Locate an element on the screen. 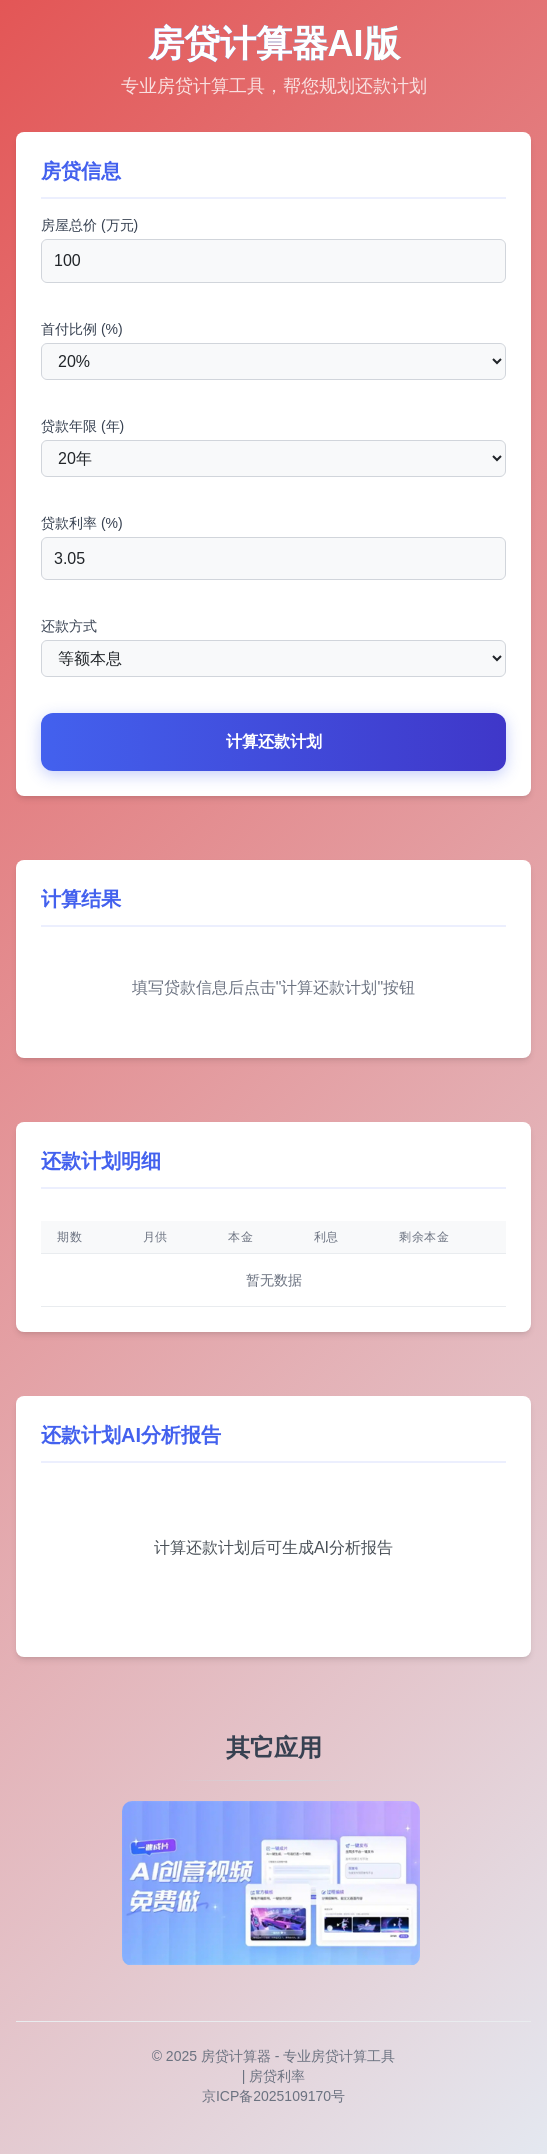  贷款利率 (%) is located at coordinates (82, 523).